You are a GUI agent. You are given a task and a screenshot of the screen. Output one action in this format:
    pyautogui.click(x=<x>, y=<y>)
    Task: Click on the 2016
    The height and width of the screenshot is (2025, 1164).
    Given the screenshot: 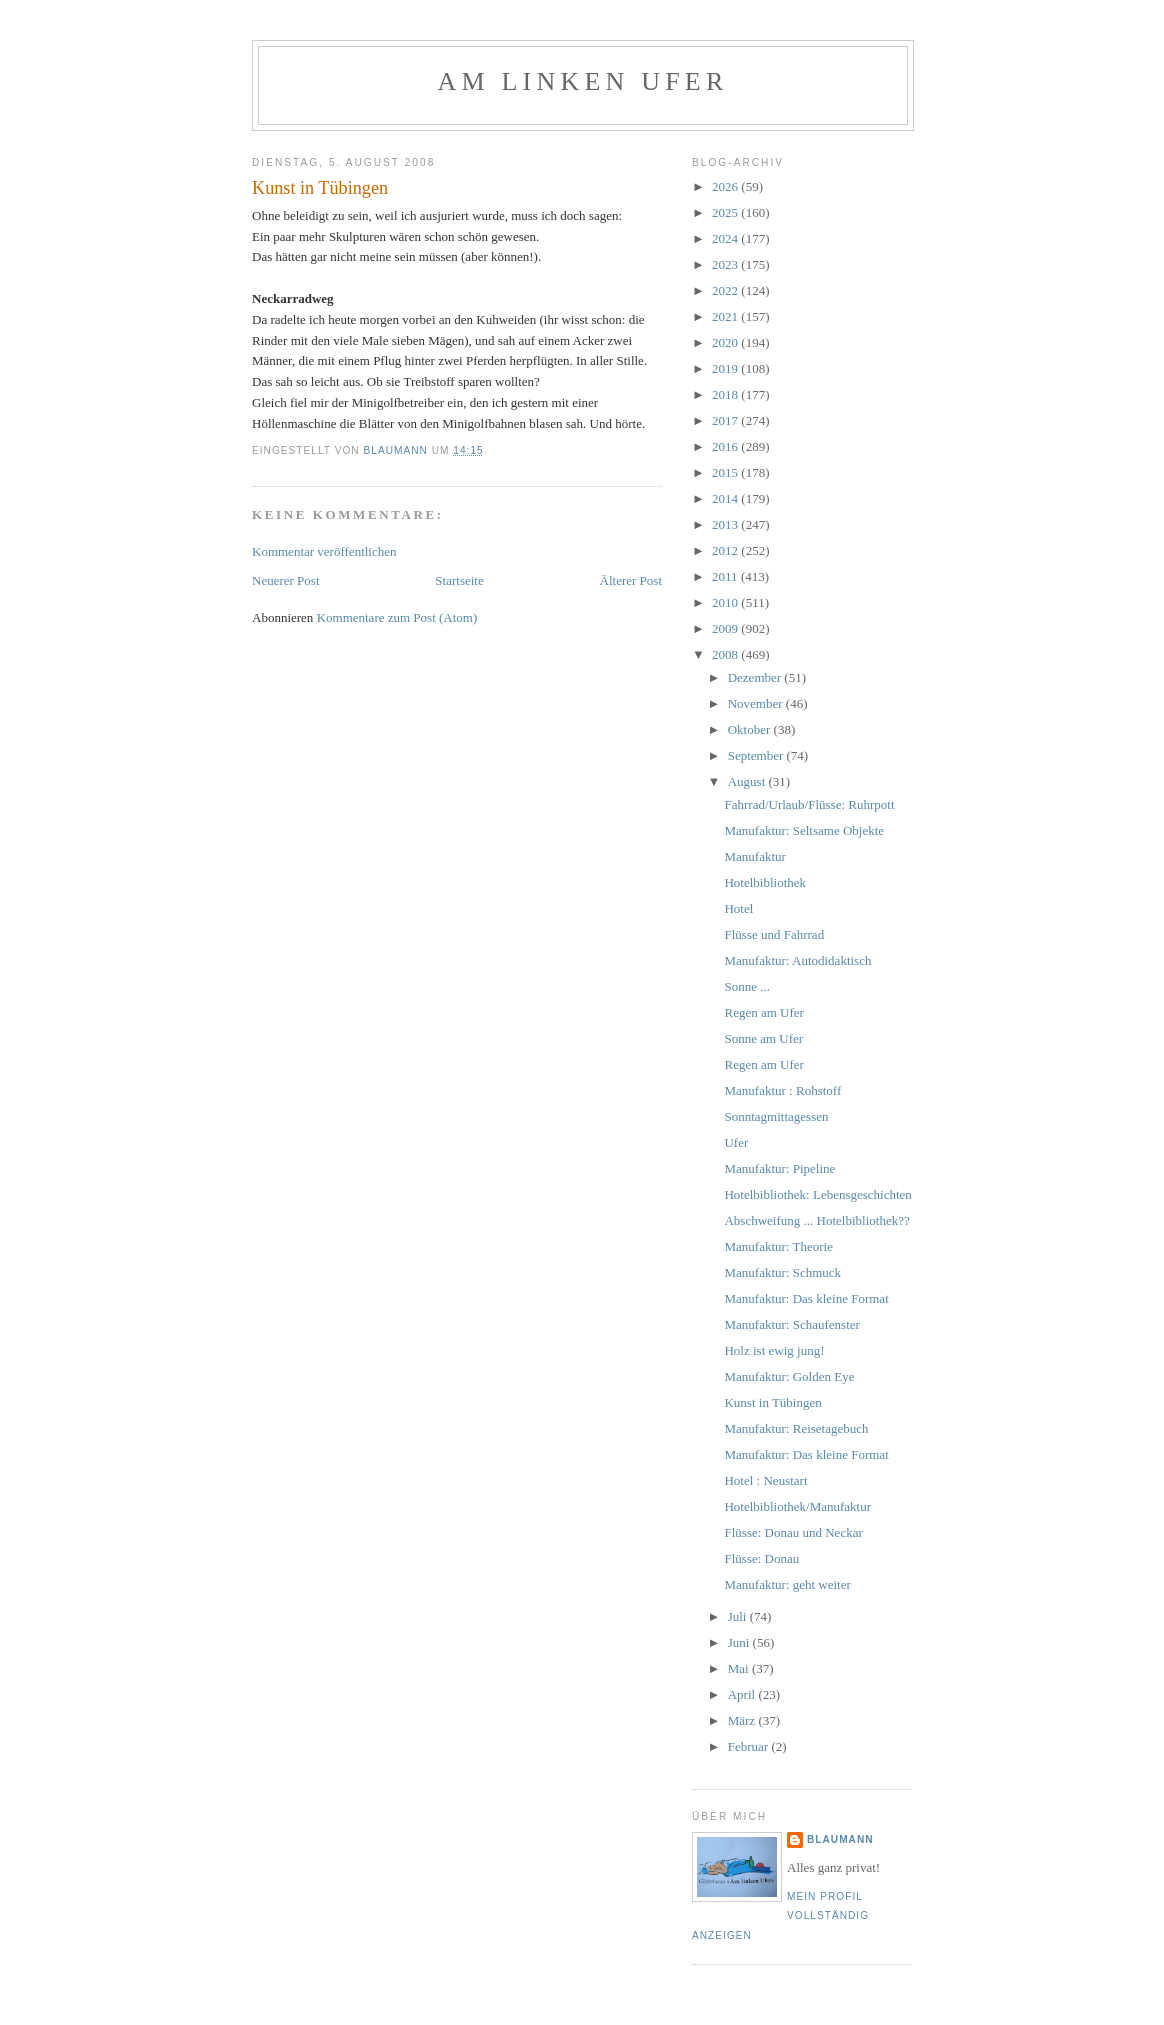 What is the action you would take?
    pyautogui.click(x=726, y=446)
    